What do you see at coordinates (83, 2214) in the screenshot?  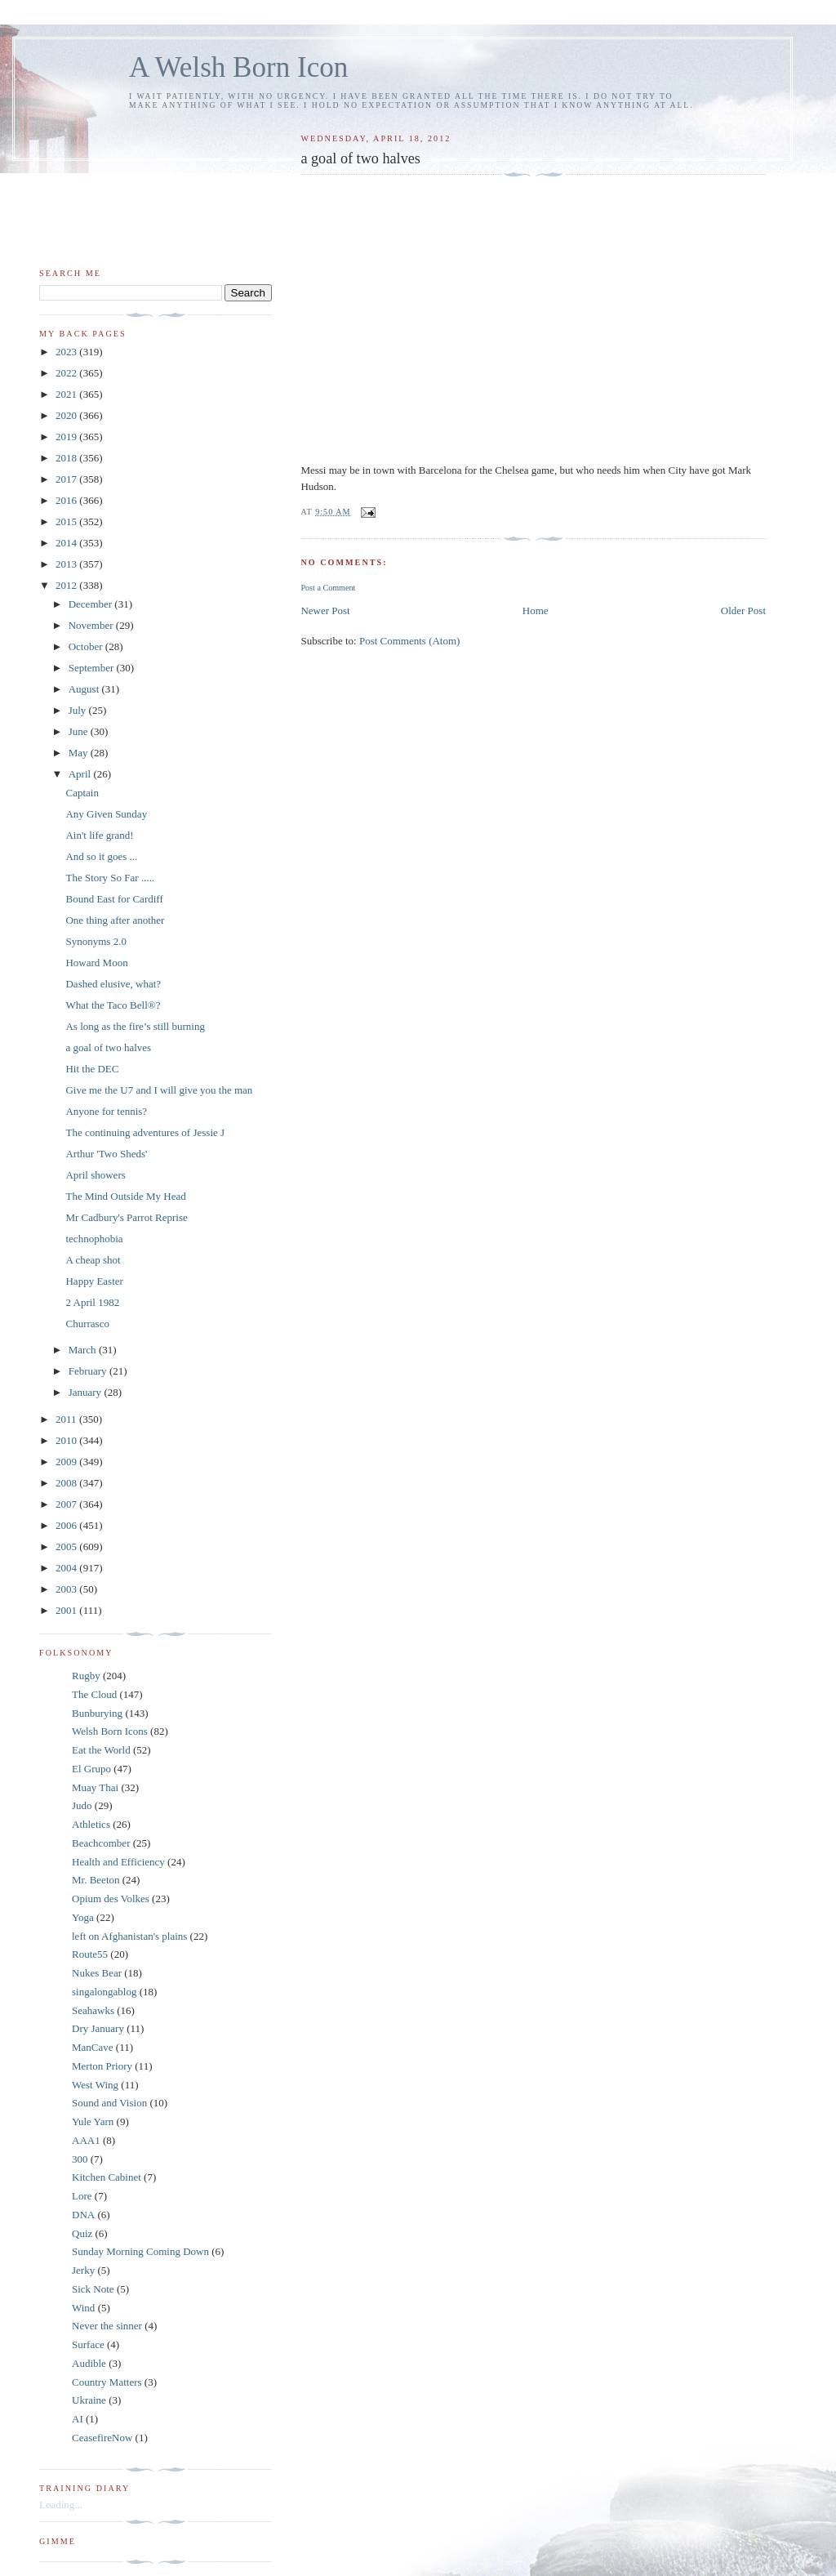 I see `DNA` at bounding box center [83, 2214].